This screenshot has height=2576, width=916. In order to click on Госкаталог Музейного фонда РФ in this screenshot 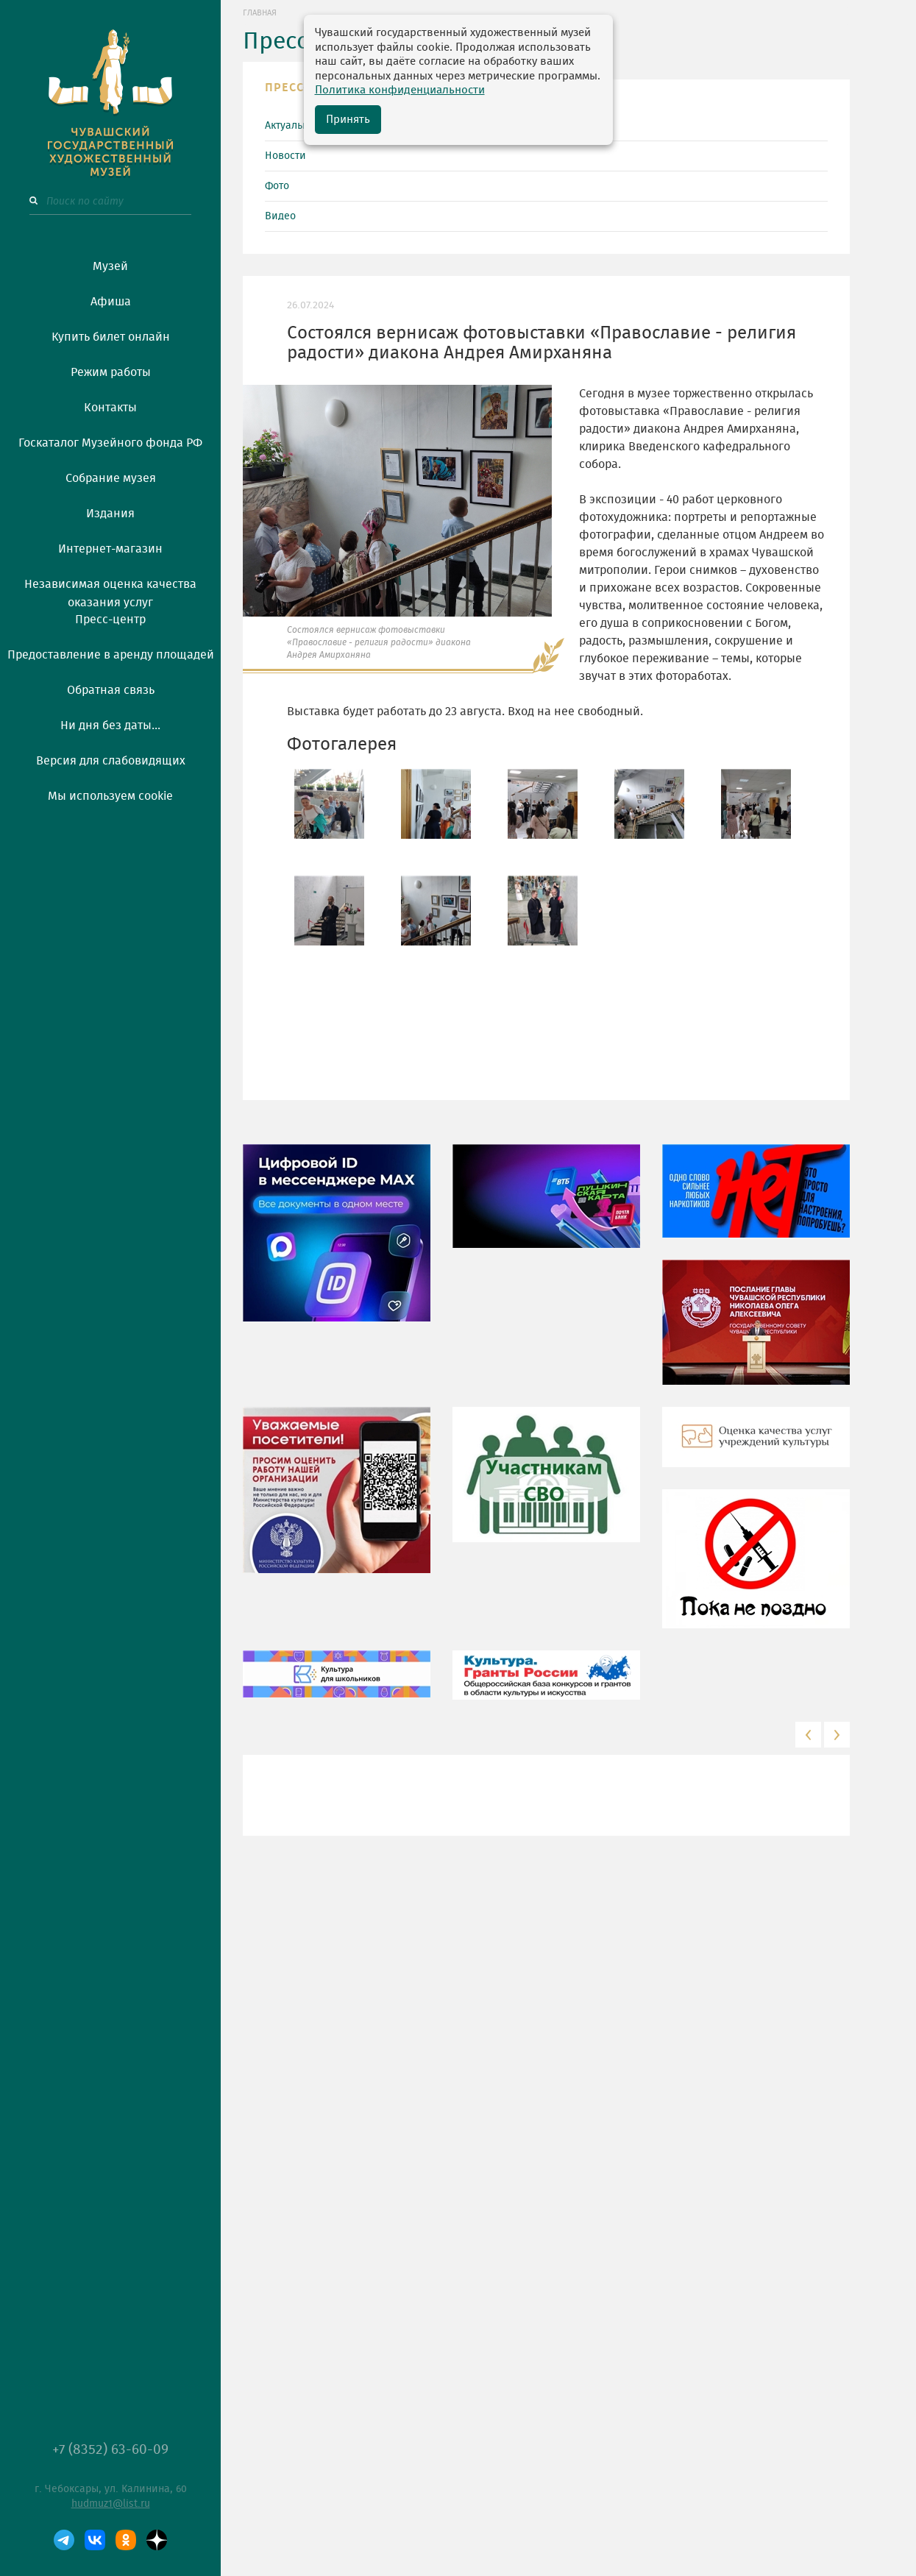, I will do `click(110, 443)`.